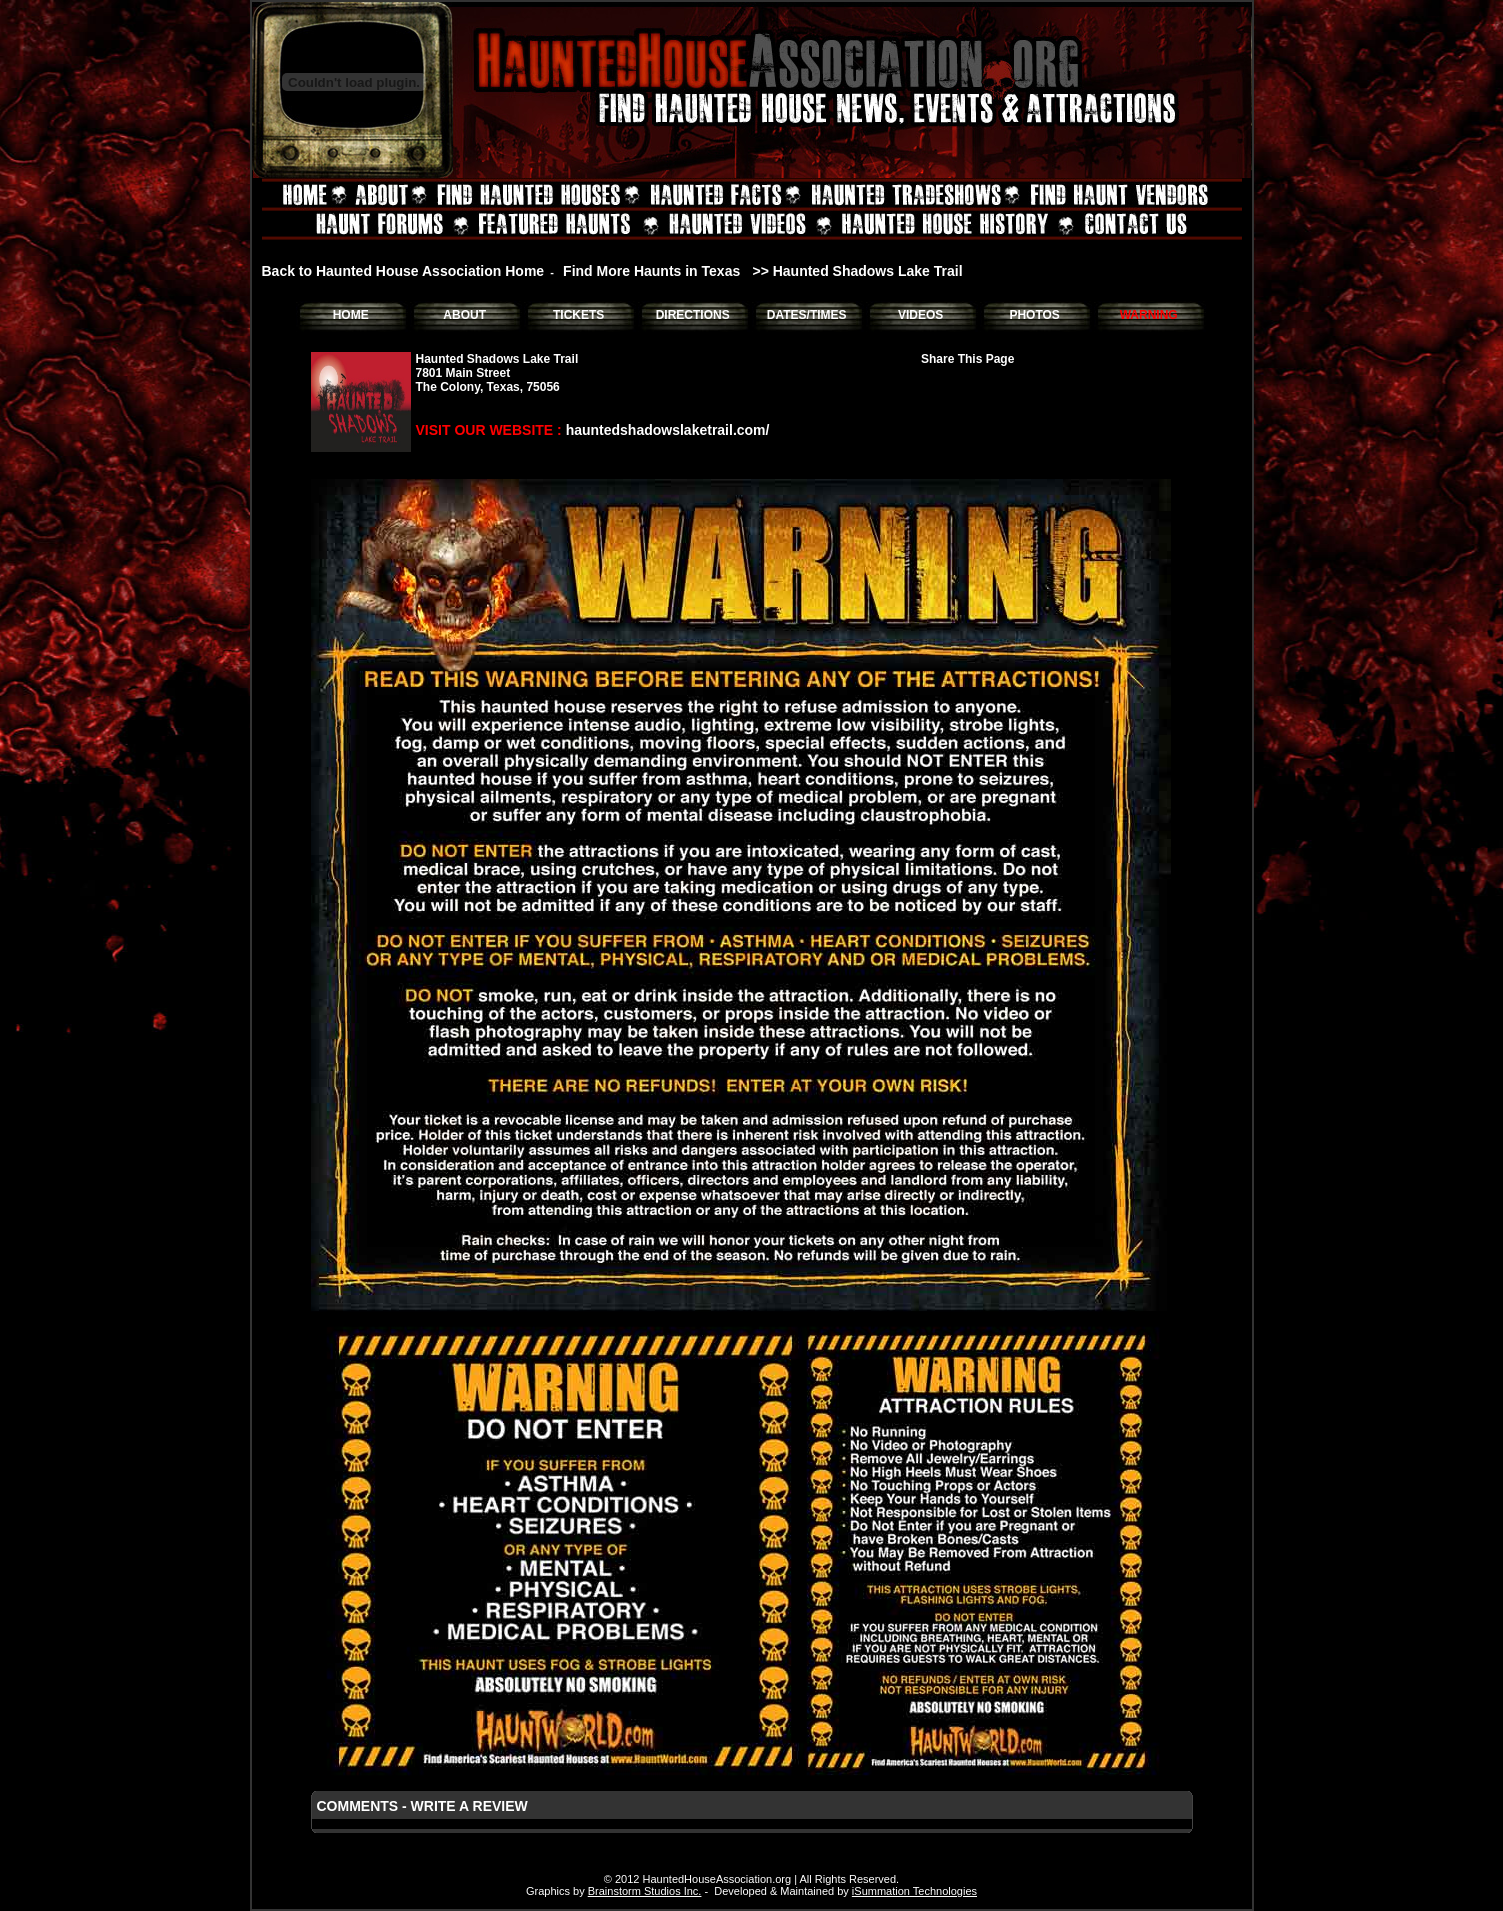 Image resolution: width=1503 pixels, height=1911 pixels. What do you see at coordinates (914, 1891) in the screenshot?
I see `iSummation Technologies` at bounding box center [914, 1891].